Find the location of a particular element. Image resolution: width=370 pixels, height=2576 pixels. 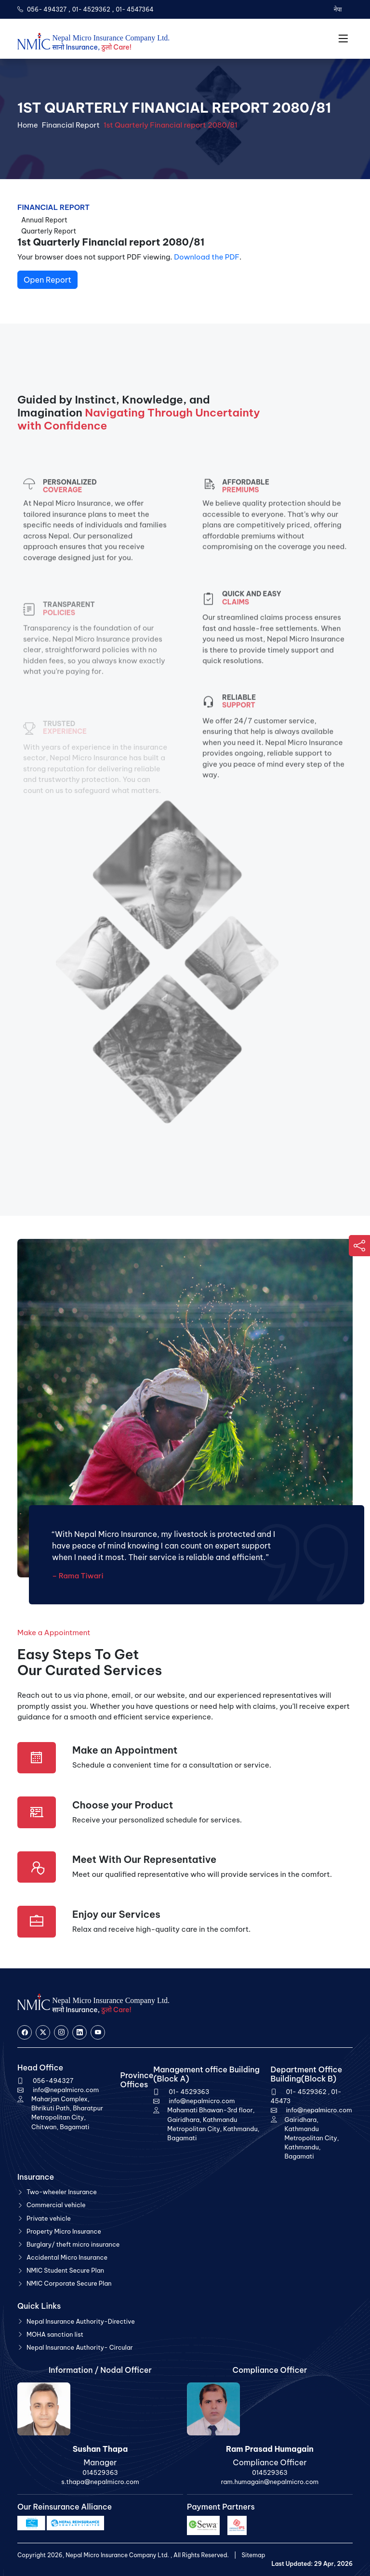

01- 4529362 is located at coordinates (91, 9).